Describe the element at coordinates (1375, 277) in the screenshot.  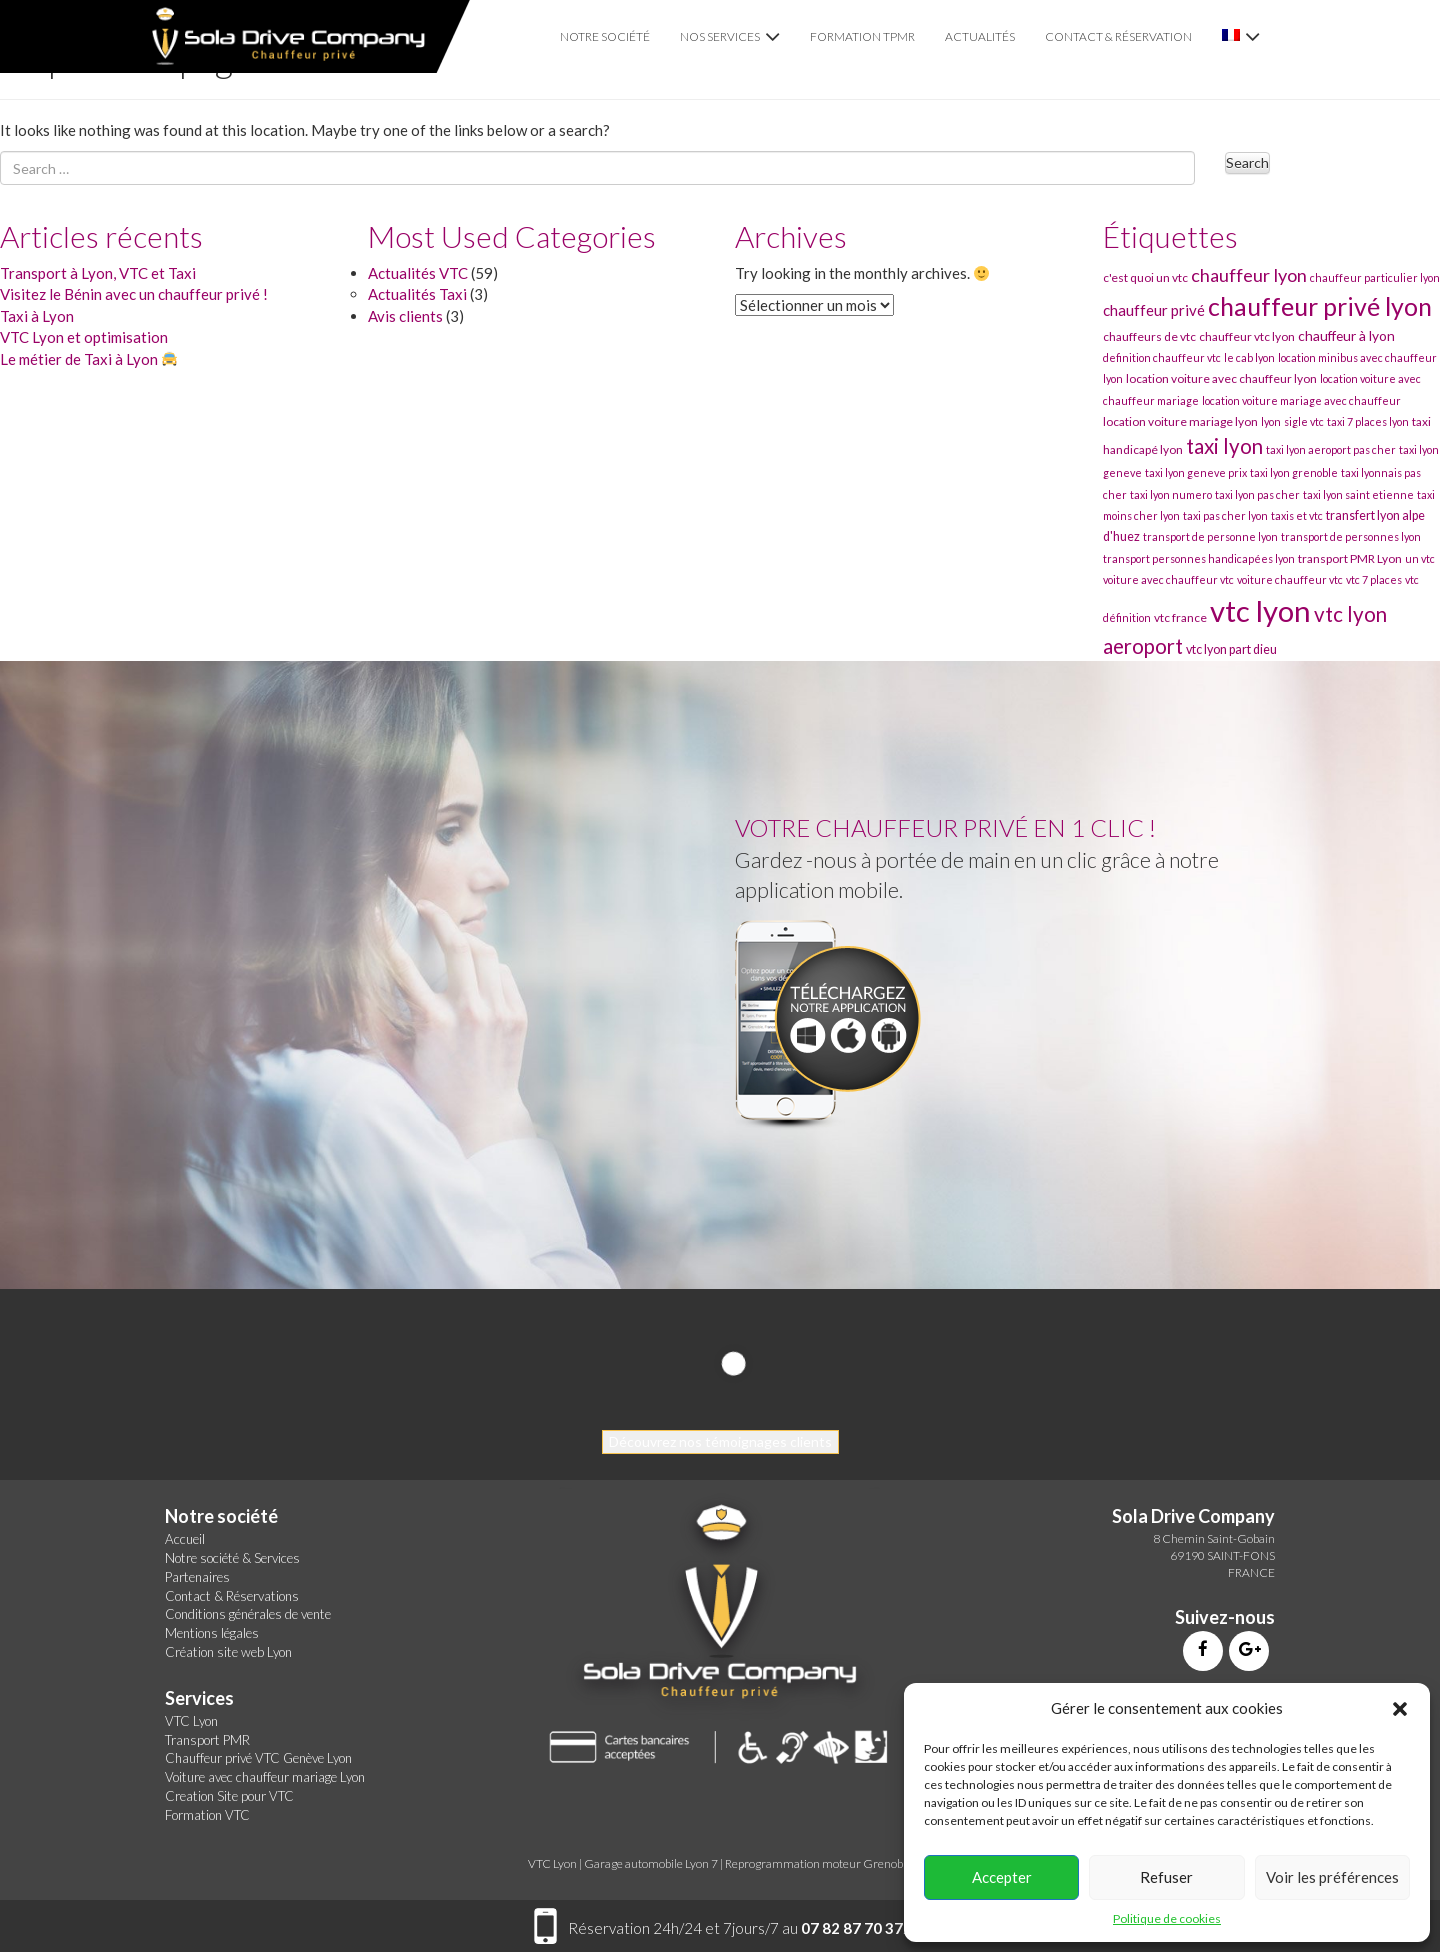
I see `chauffeur particulier lyon [chauffeur particulier lyon (30 éléments)]` at that location.